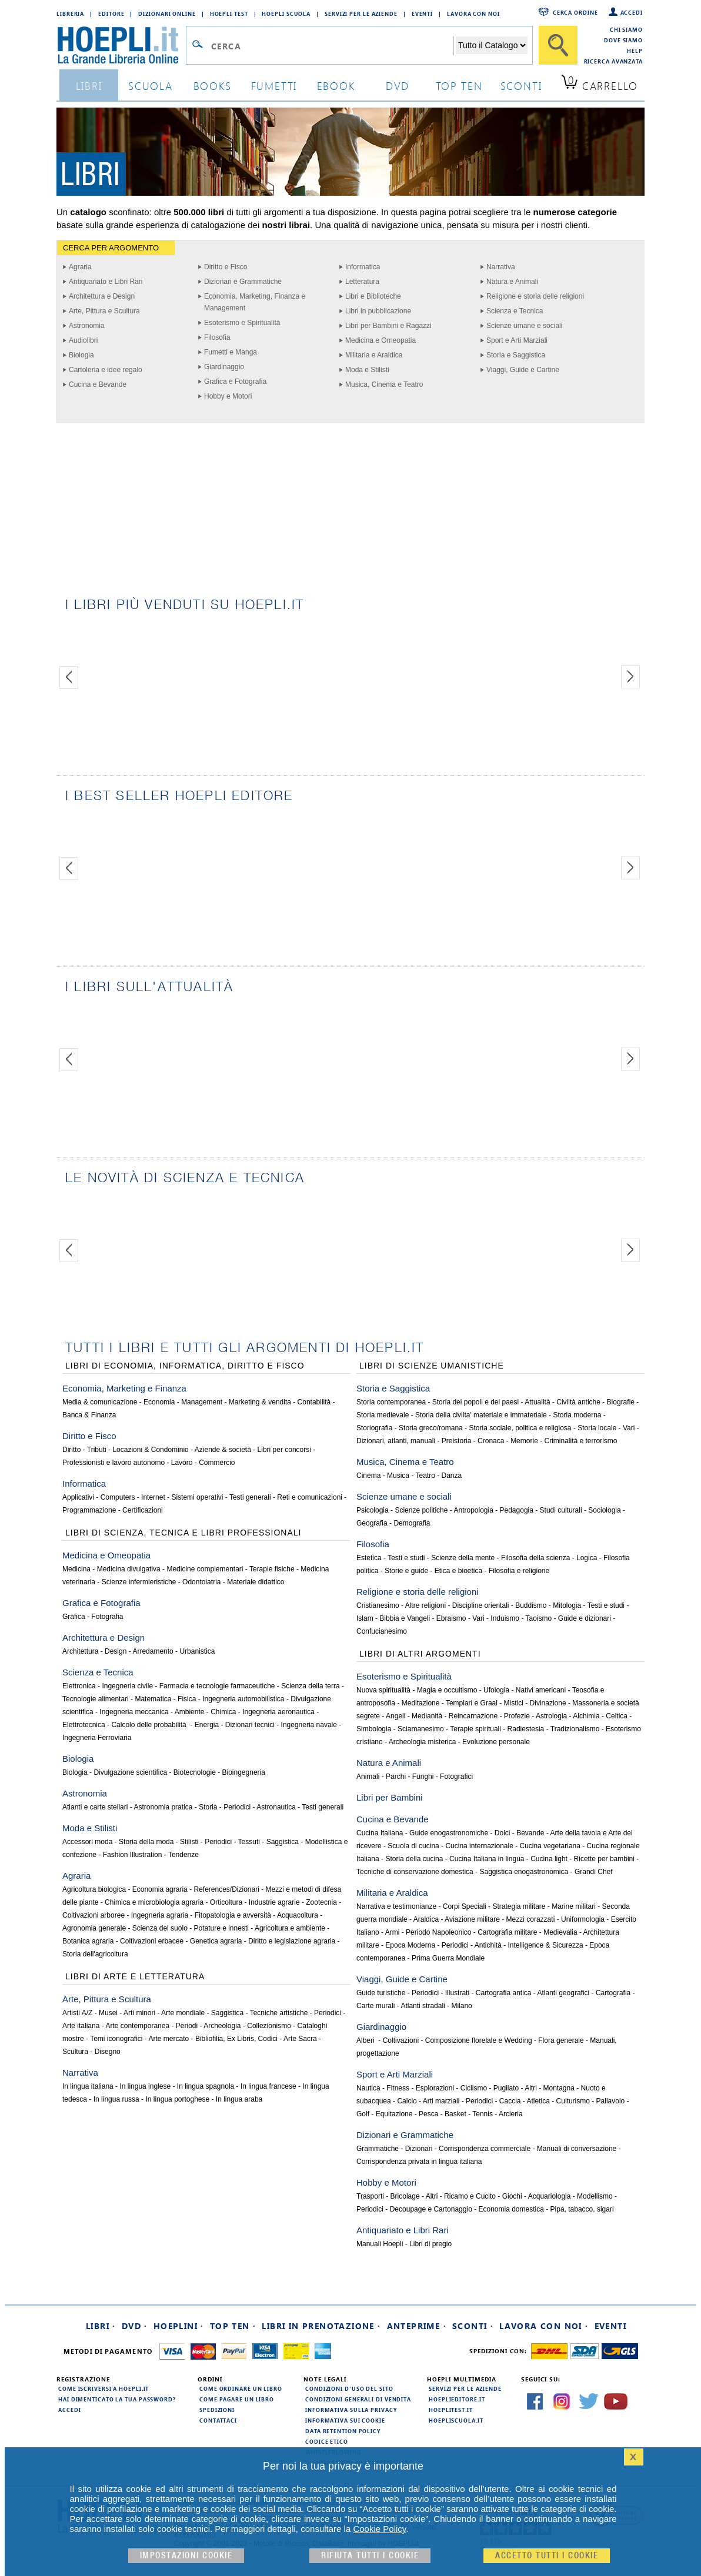 This screenshot has height=2576, width=701. What do you see at coordinates (197, 1651) in the screenshot?
I see `Urbanistica` at bounding box center [197, 1651].